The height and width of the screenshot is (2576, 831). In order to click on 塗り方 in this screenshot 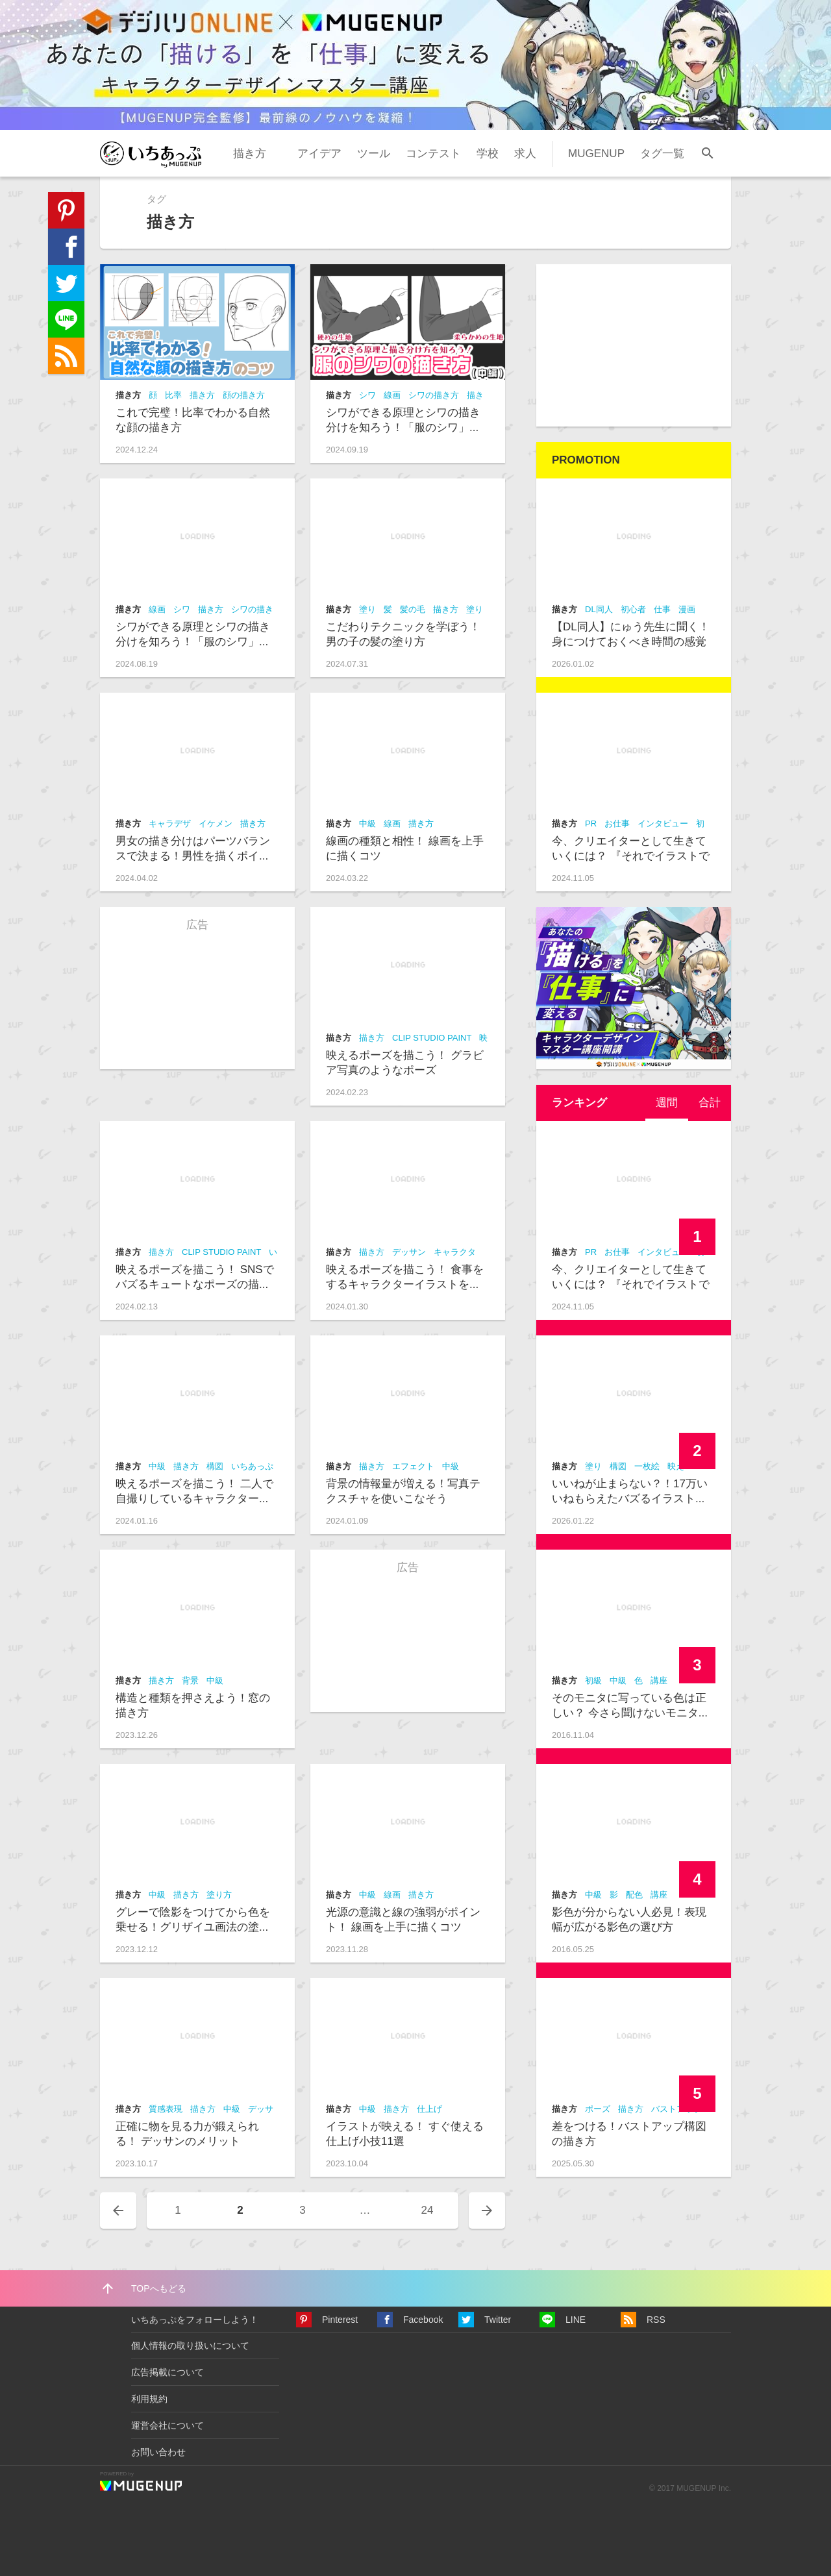, I will do `click(219, 1895)`.